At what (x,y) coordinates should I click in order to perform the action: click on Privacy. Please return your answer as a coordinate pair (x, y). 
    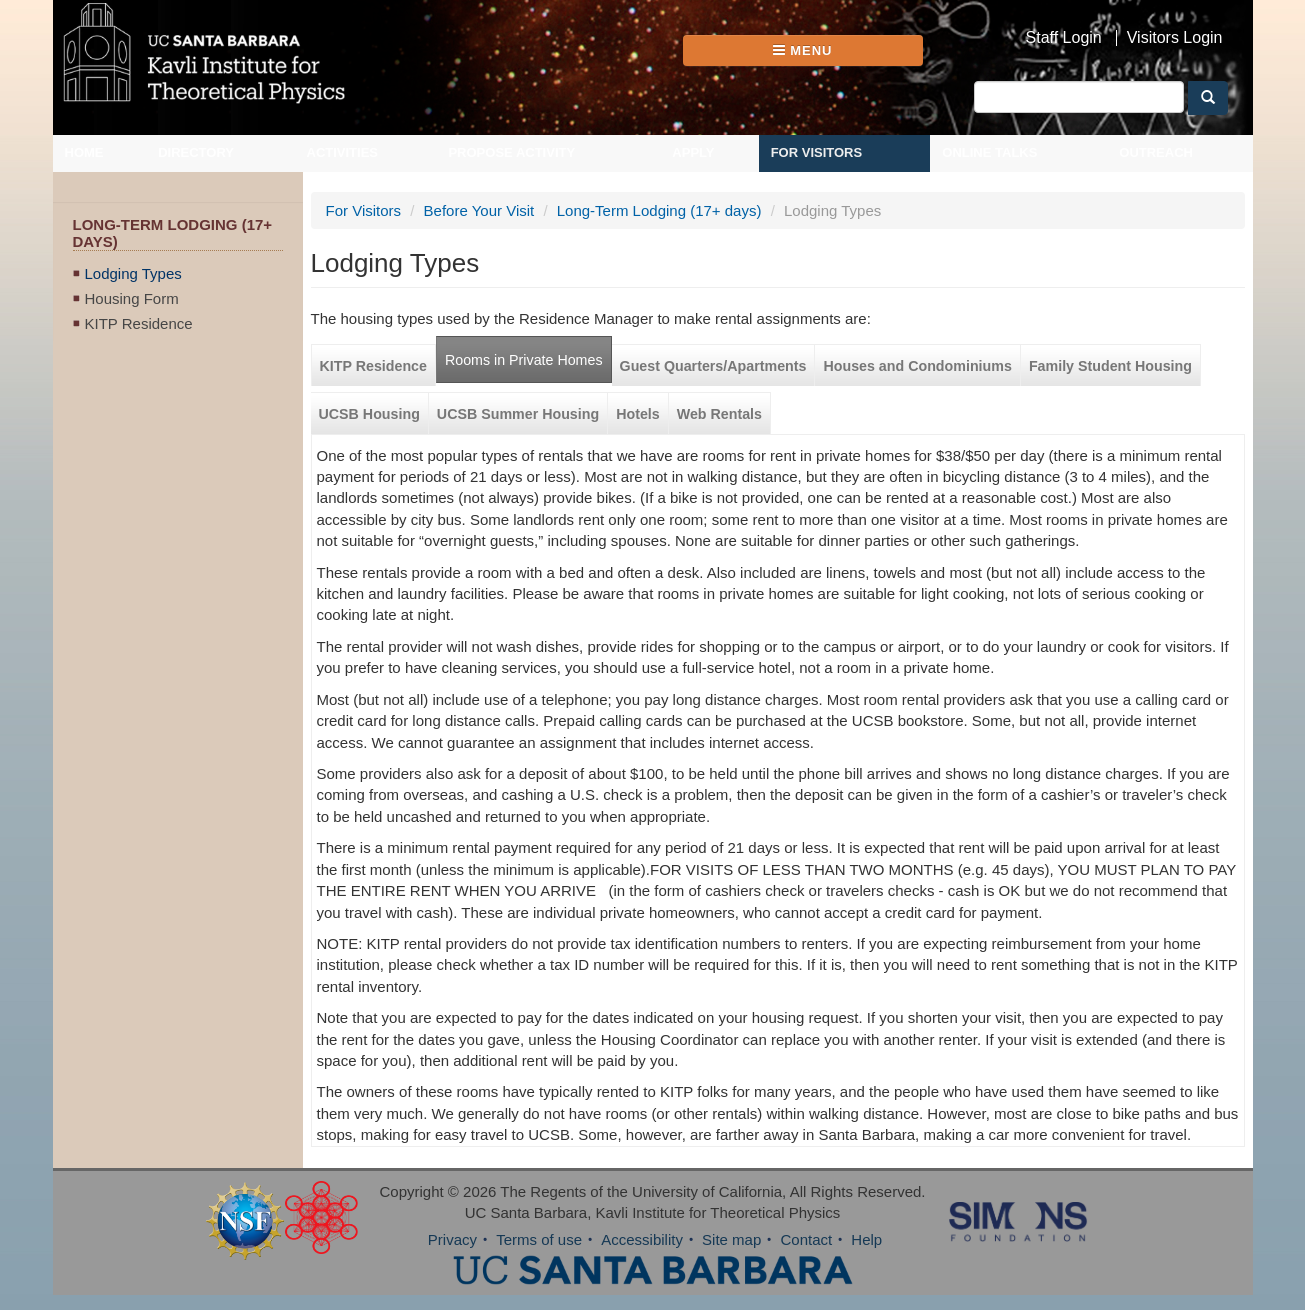
    Looking at the image, I should click on (452, 1239).